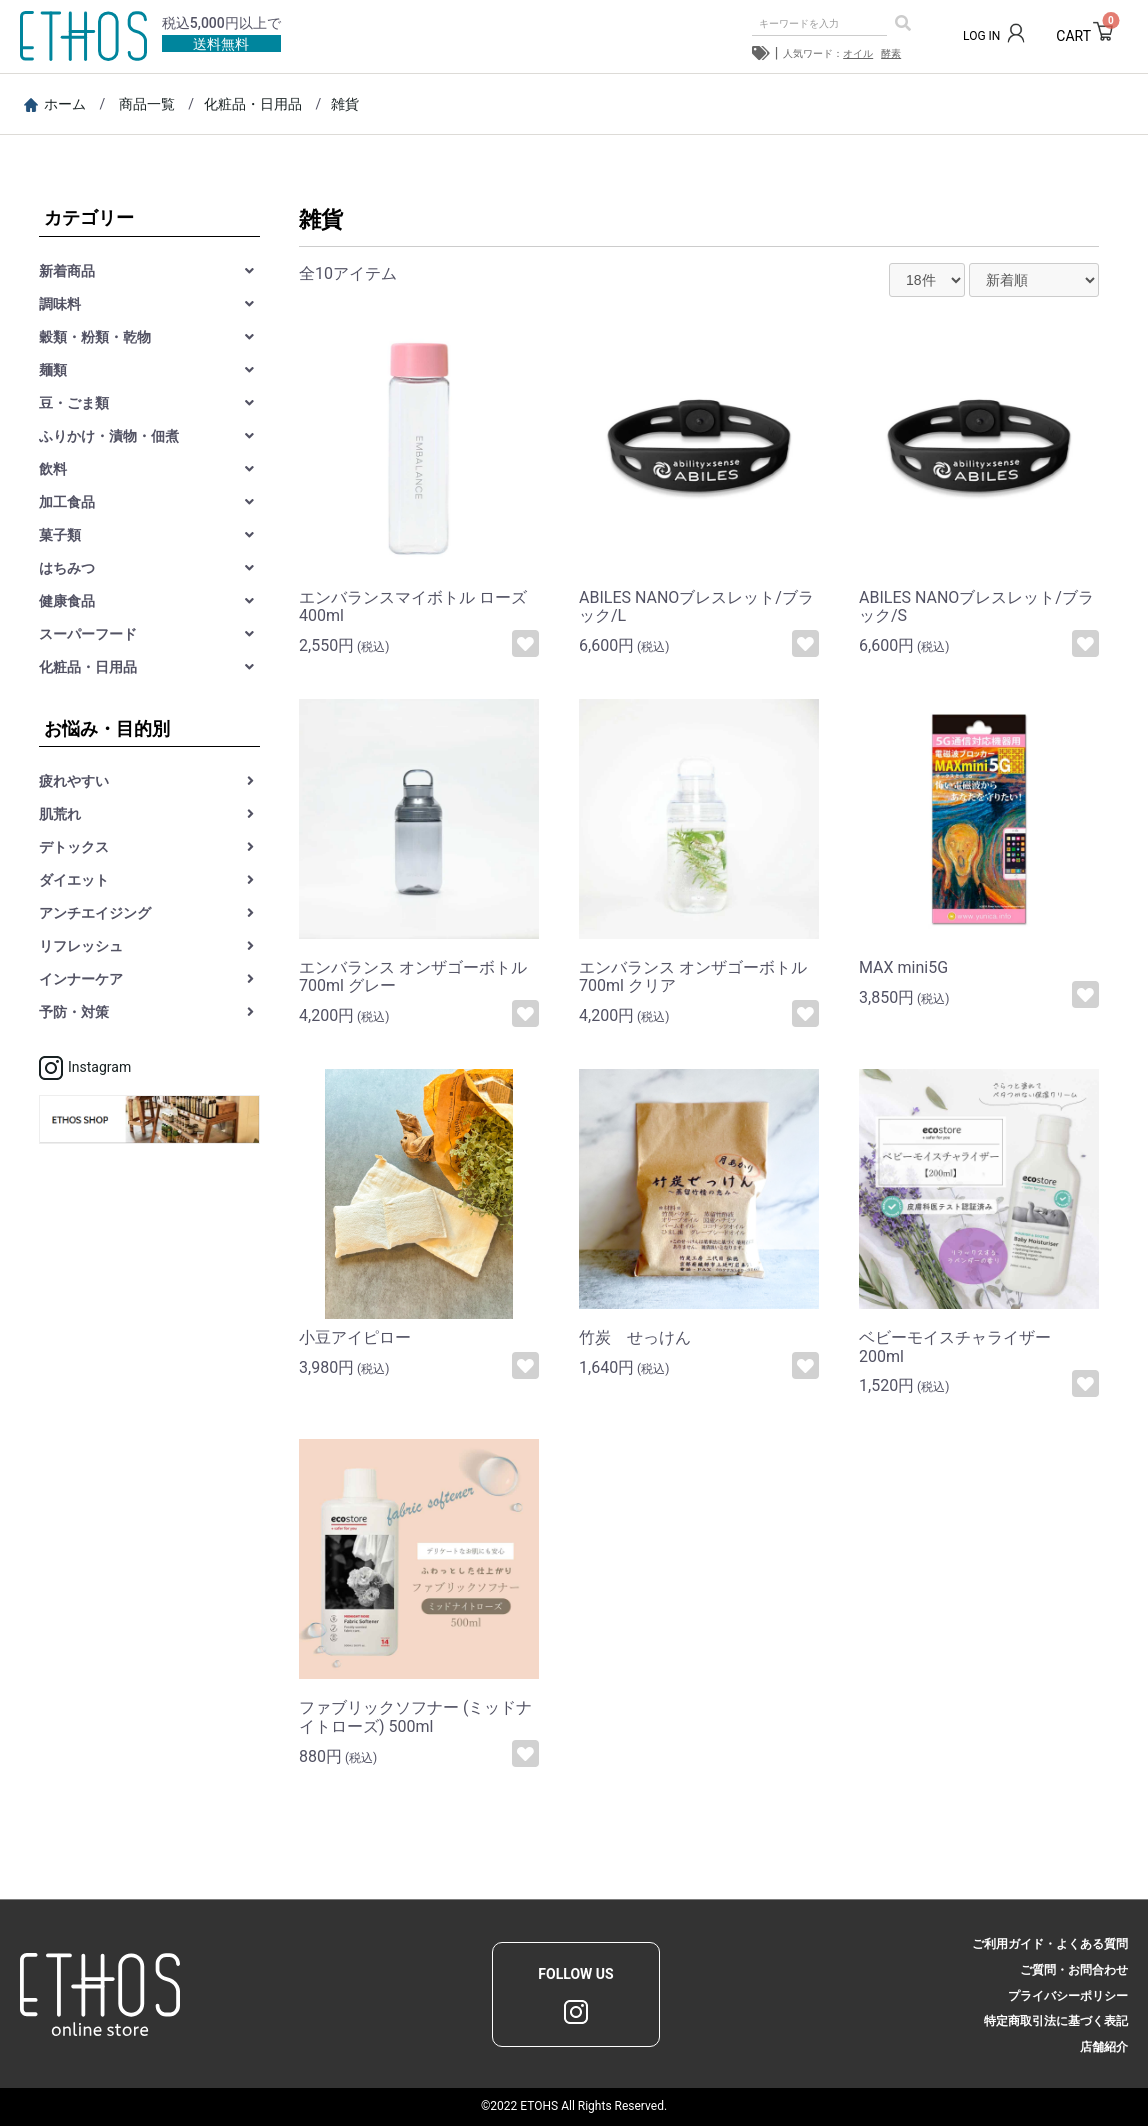 The image size is (1148, 2126). Describe the element at coordinates (81, 979) in the screenshot. I see `インナーケア` at that location.